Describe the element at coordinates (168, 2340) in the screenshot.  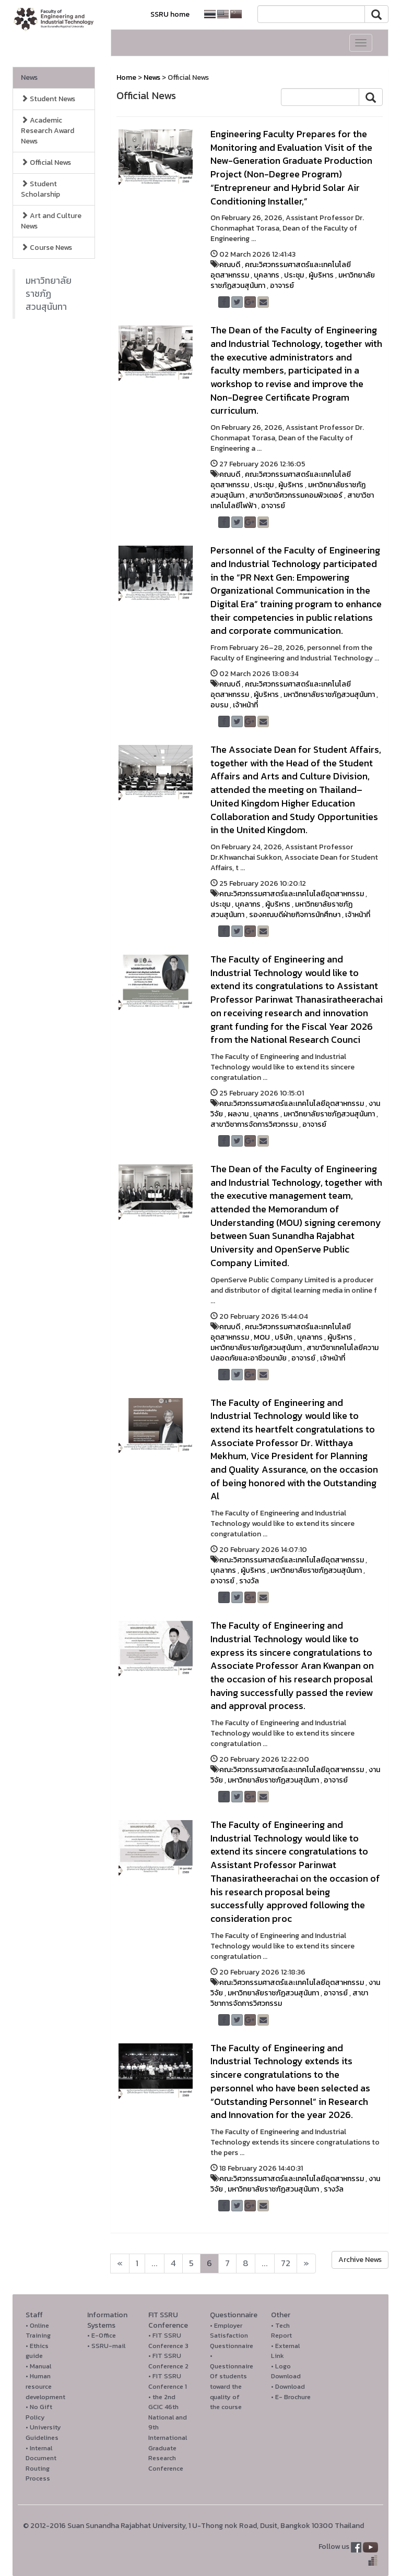
I see `• FIT SSRU Conference 3` at that location.